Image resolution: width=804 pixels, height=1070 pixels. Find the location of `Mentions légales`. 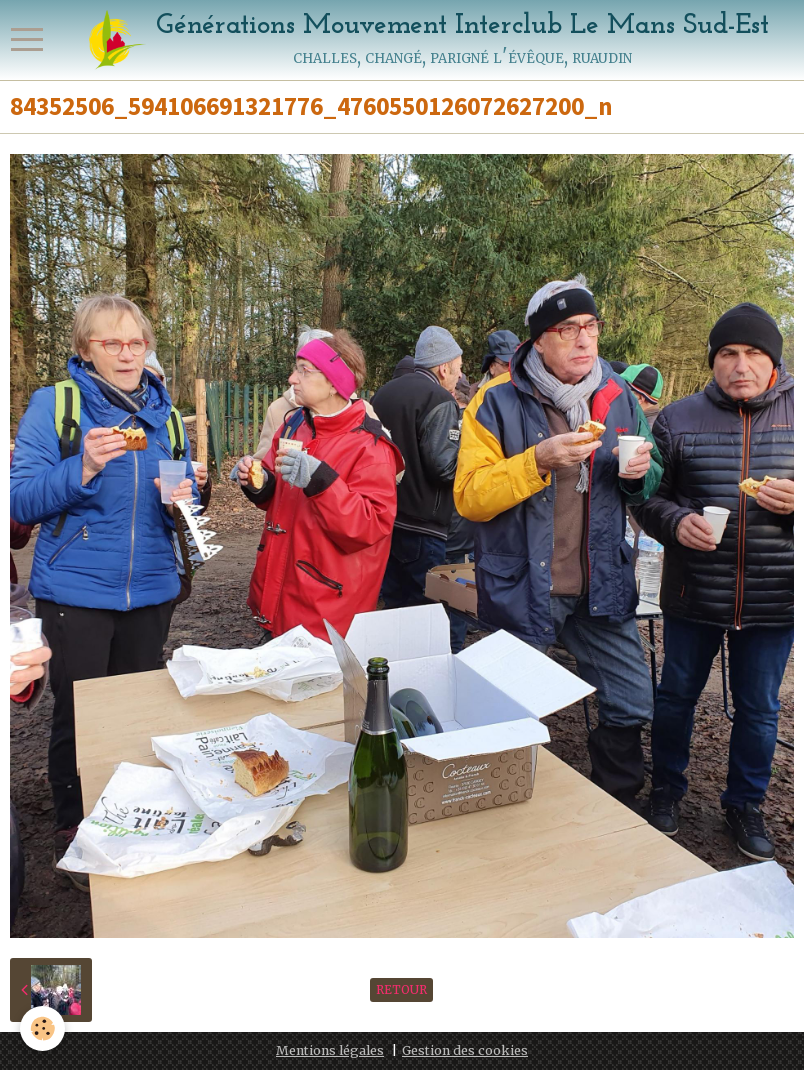

Mentions légales is located at coordinates (330, 1050).